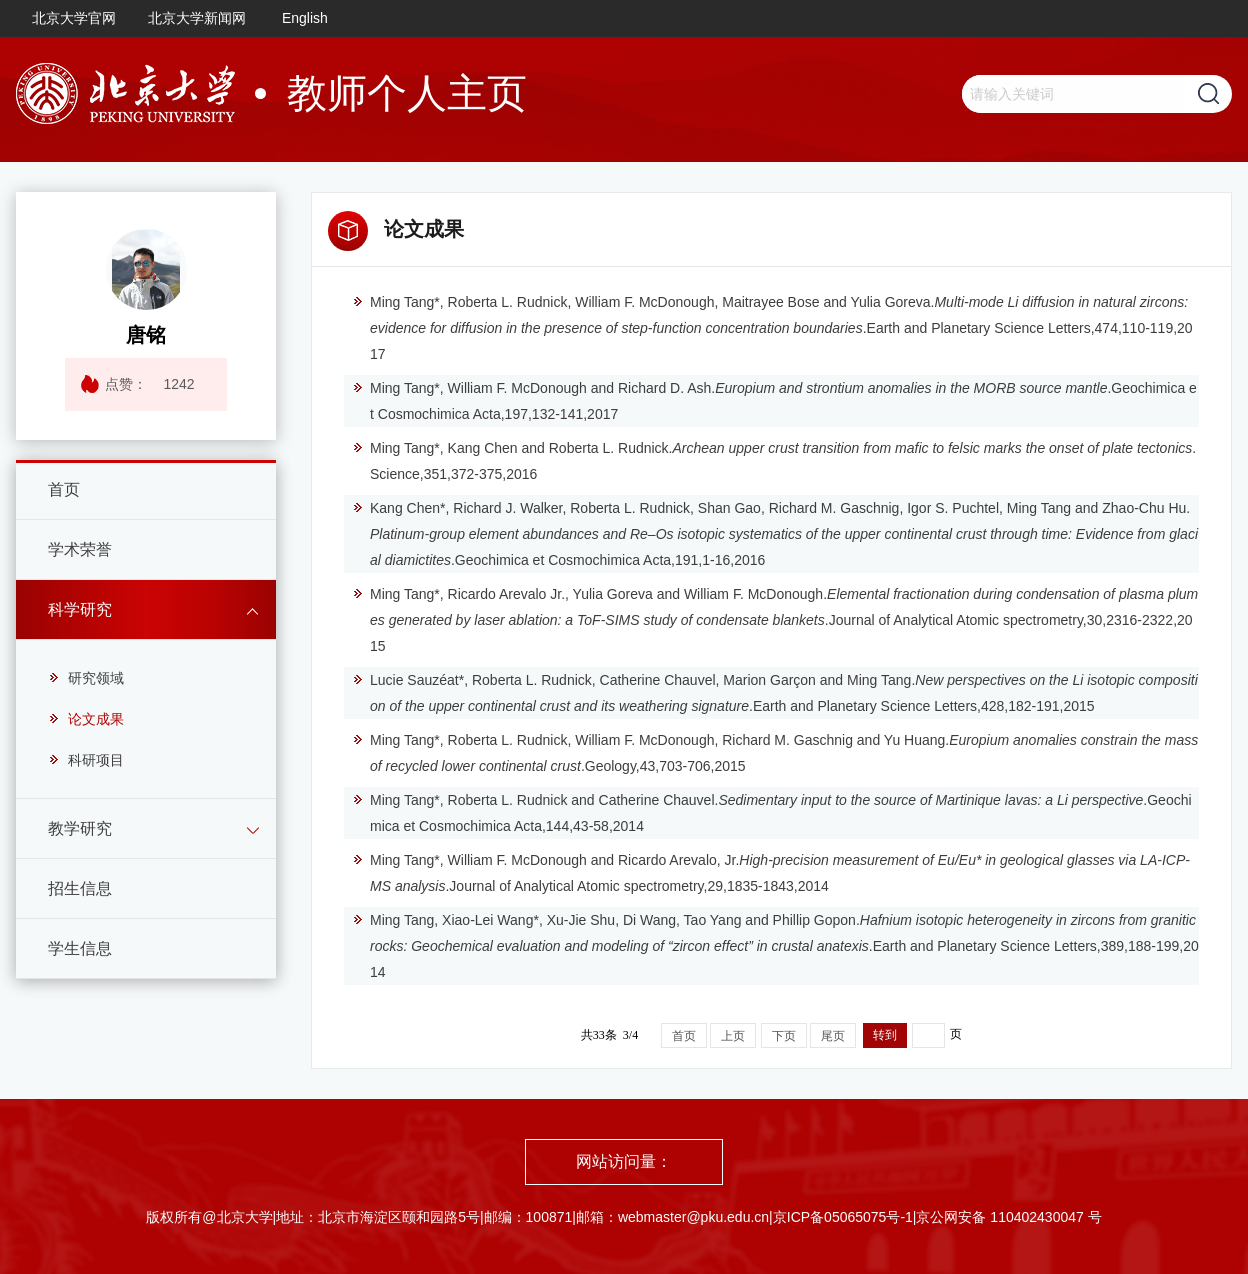 The image size is (1248, 1274). Describe the element at coordinates (833, 1036) in the screenshot. I see `尾页` at that location.